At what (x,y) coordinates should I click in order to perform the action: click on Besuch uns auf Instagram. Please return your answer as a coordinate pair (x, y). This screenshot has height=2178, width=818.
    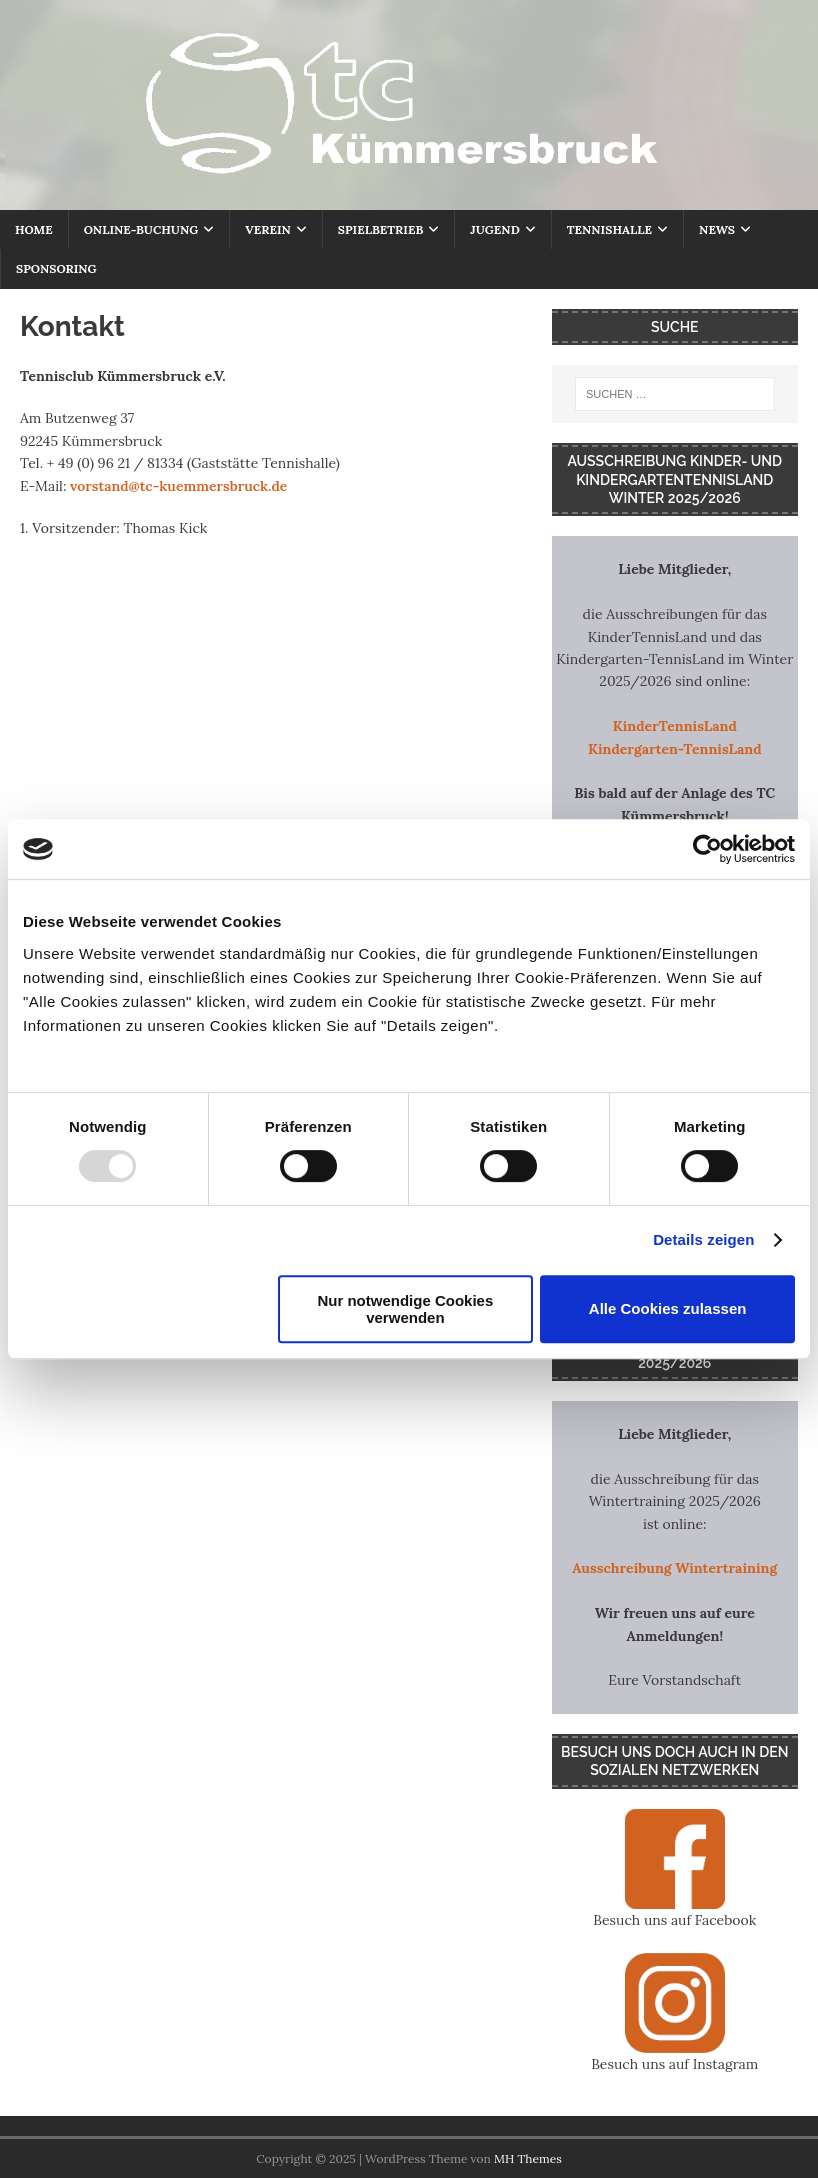
    Looking at the image, I should click on (674, 2064).